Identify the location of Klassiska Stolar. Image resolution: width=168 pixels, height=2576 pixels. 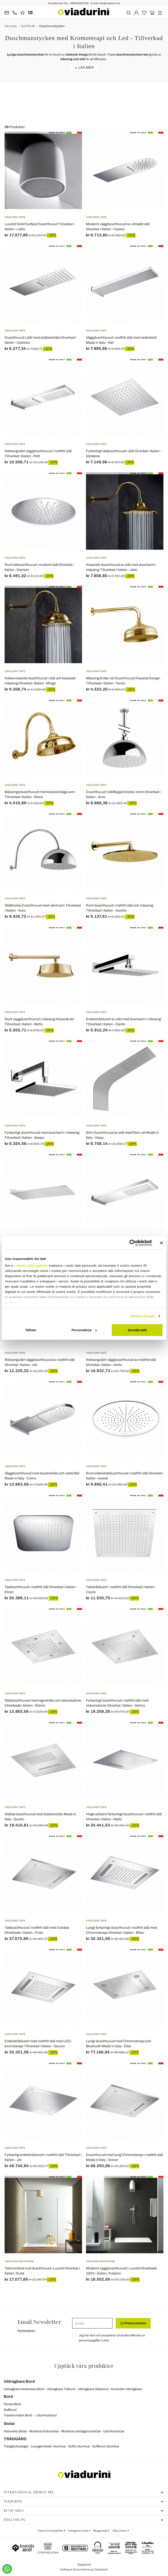
(15, 2431).